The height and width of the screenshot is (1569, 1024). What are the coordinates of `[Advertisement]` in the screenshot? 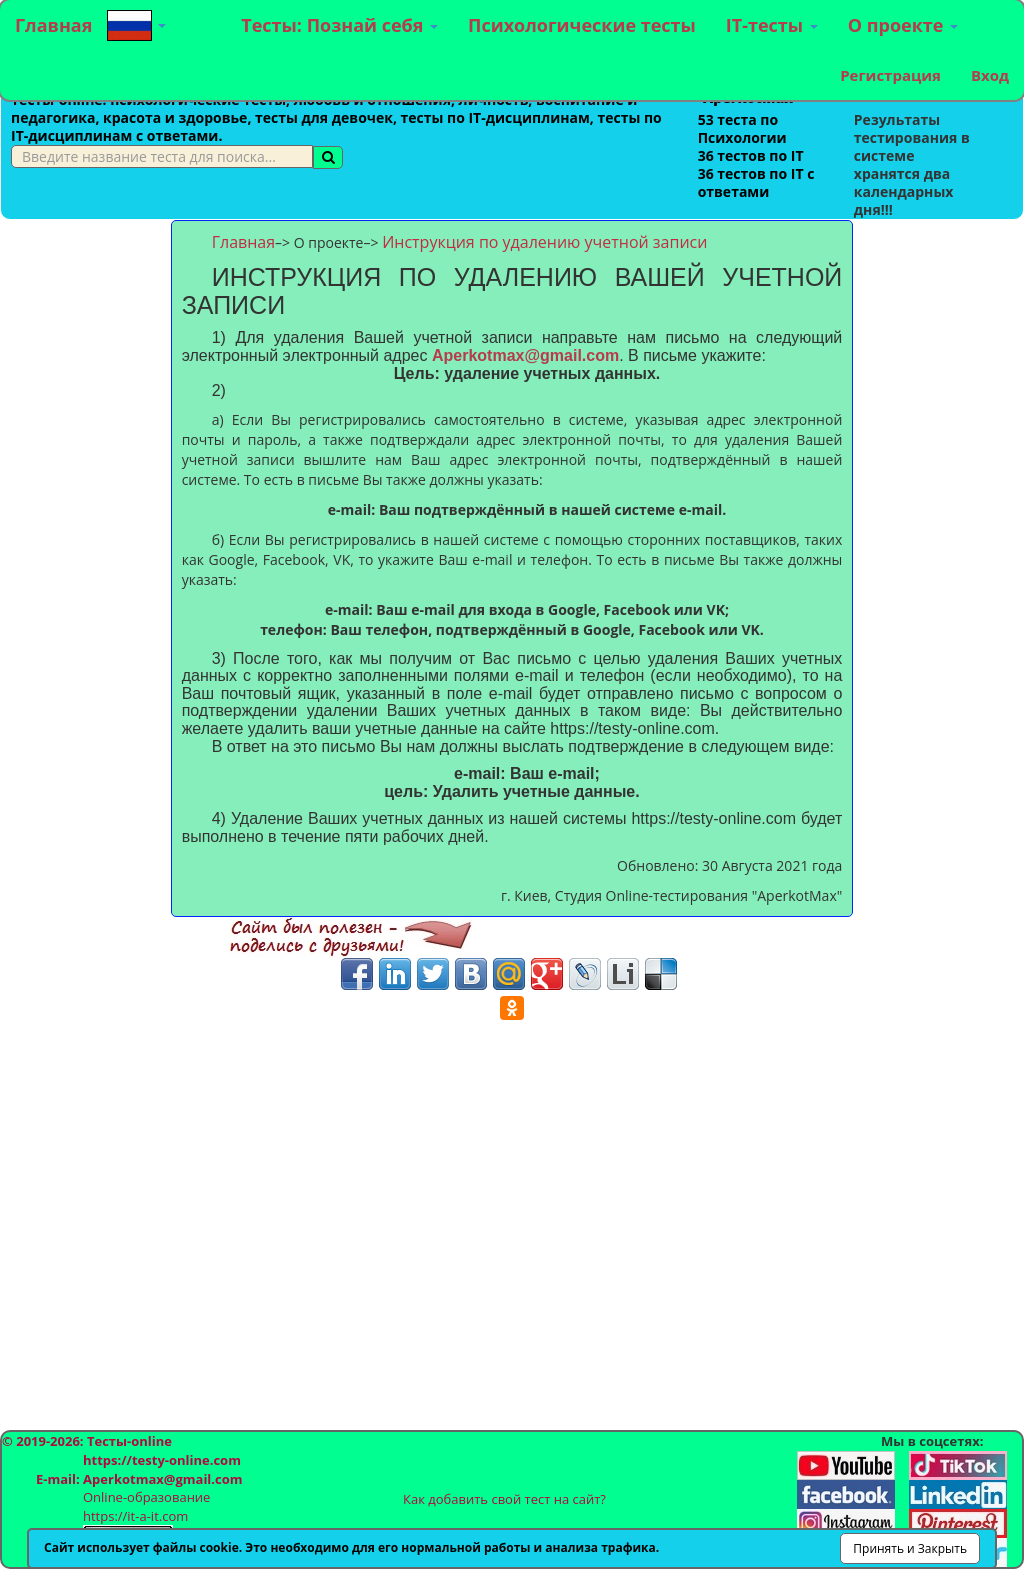 It's located at (85, 520).